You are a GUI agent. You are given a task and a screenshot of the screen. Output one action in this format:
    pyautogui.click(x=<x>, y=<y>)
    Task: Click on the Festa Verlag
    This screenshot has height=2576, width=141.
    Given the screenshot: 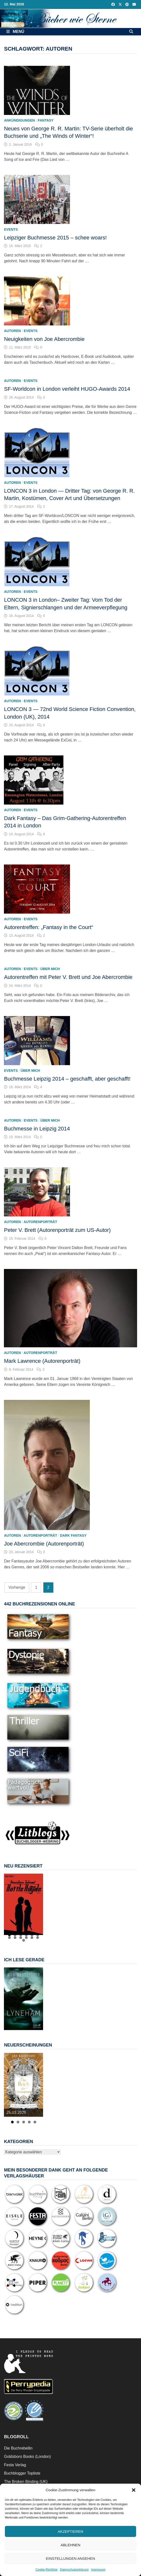 What is the action you would take?
    pyautogui.click(x=15, y=2465)
    